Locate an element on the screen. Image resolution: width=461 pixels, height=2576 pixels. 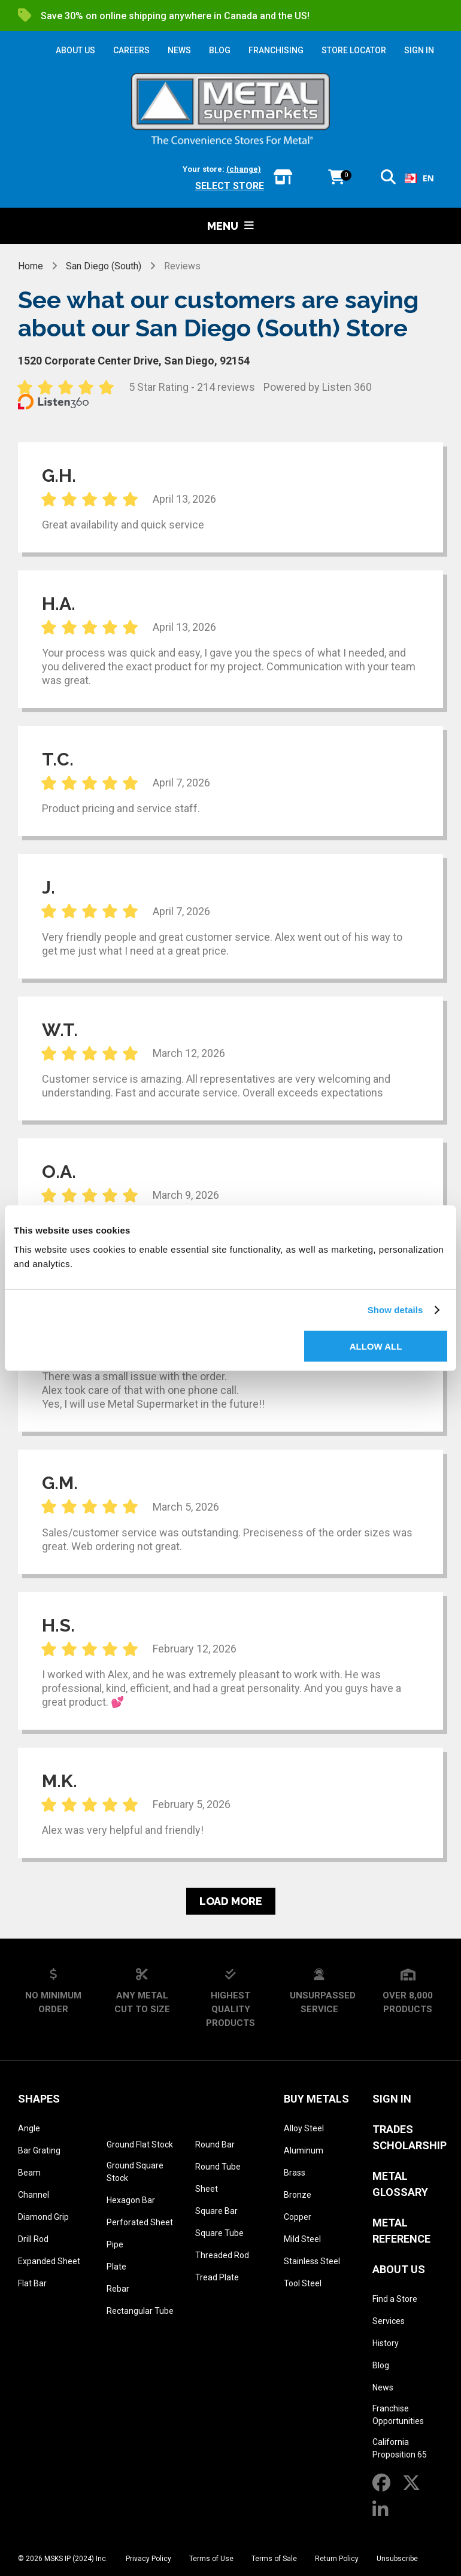
Terms of Use is located at coordinates (211, 2558).